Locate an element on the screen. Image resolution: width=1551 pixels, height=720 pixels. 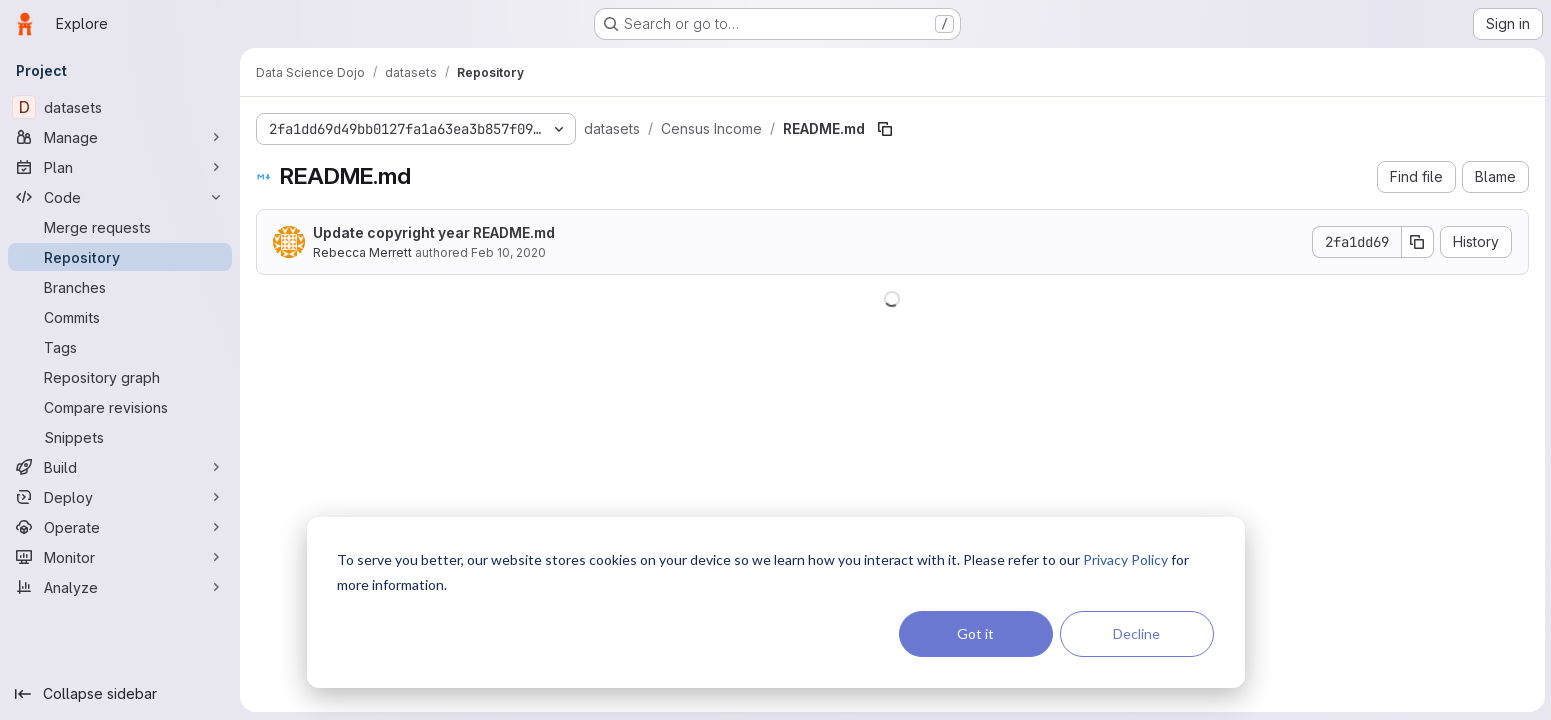
[Operate] is located at coordinates (120, 527).